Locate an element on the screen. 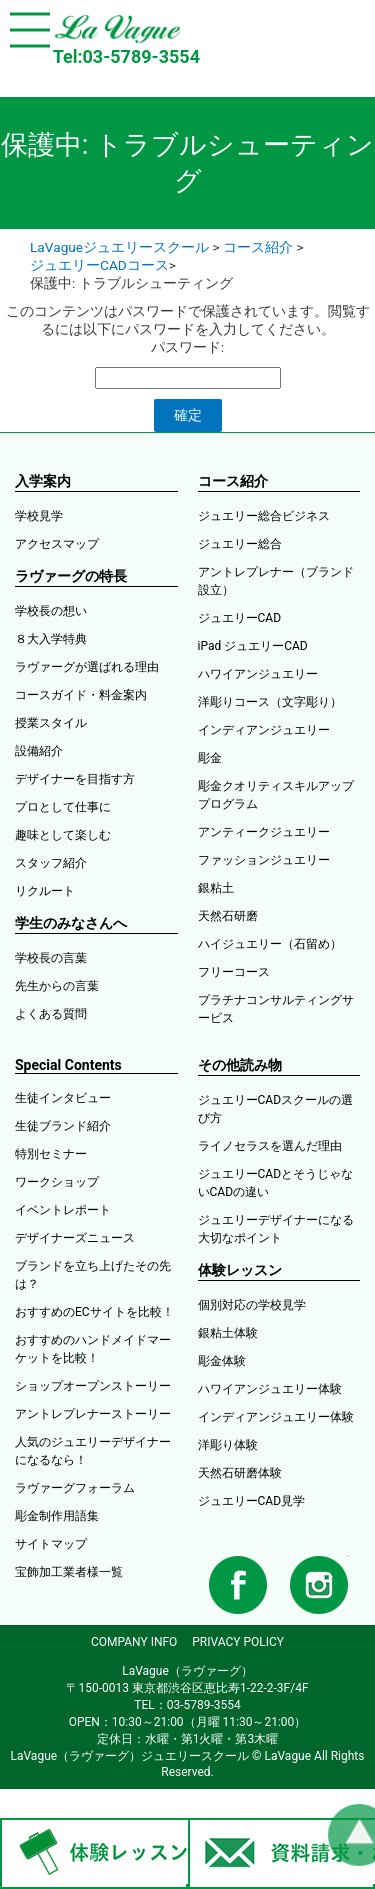 The height and width of the screenshot is (1889, 375). ハイジュエリー（石留め） is located at coordinates (270, 944).